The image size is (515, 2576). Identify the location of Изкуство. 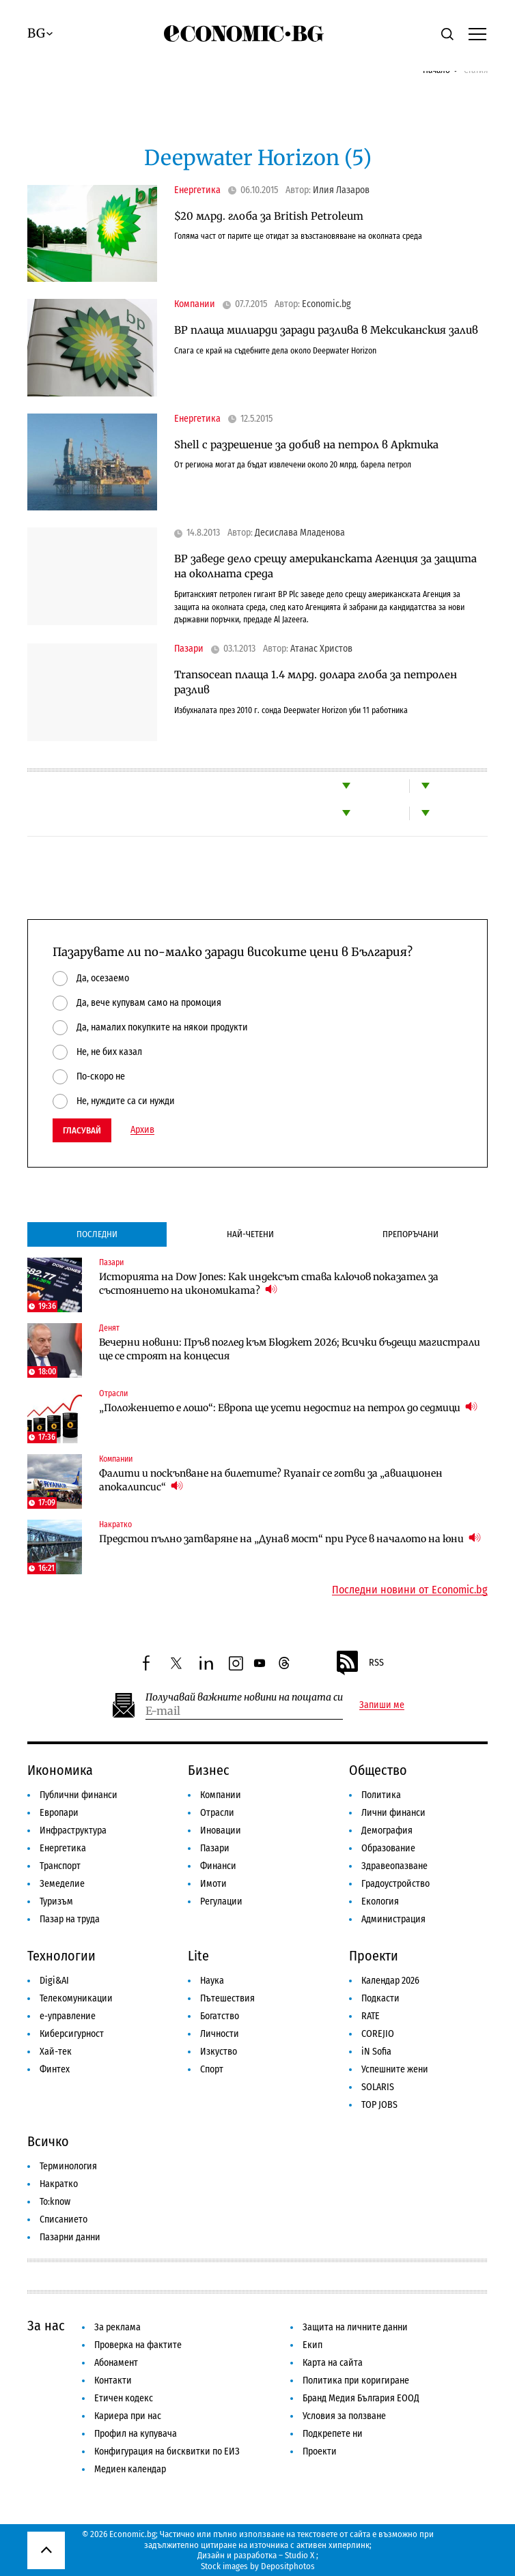
(218, 2051).